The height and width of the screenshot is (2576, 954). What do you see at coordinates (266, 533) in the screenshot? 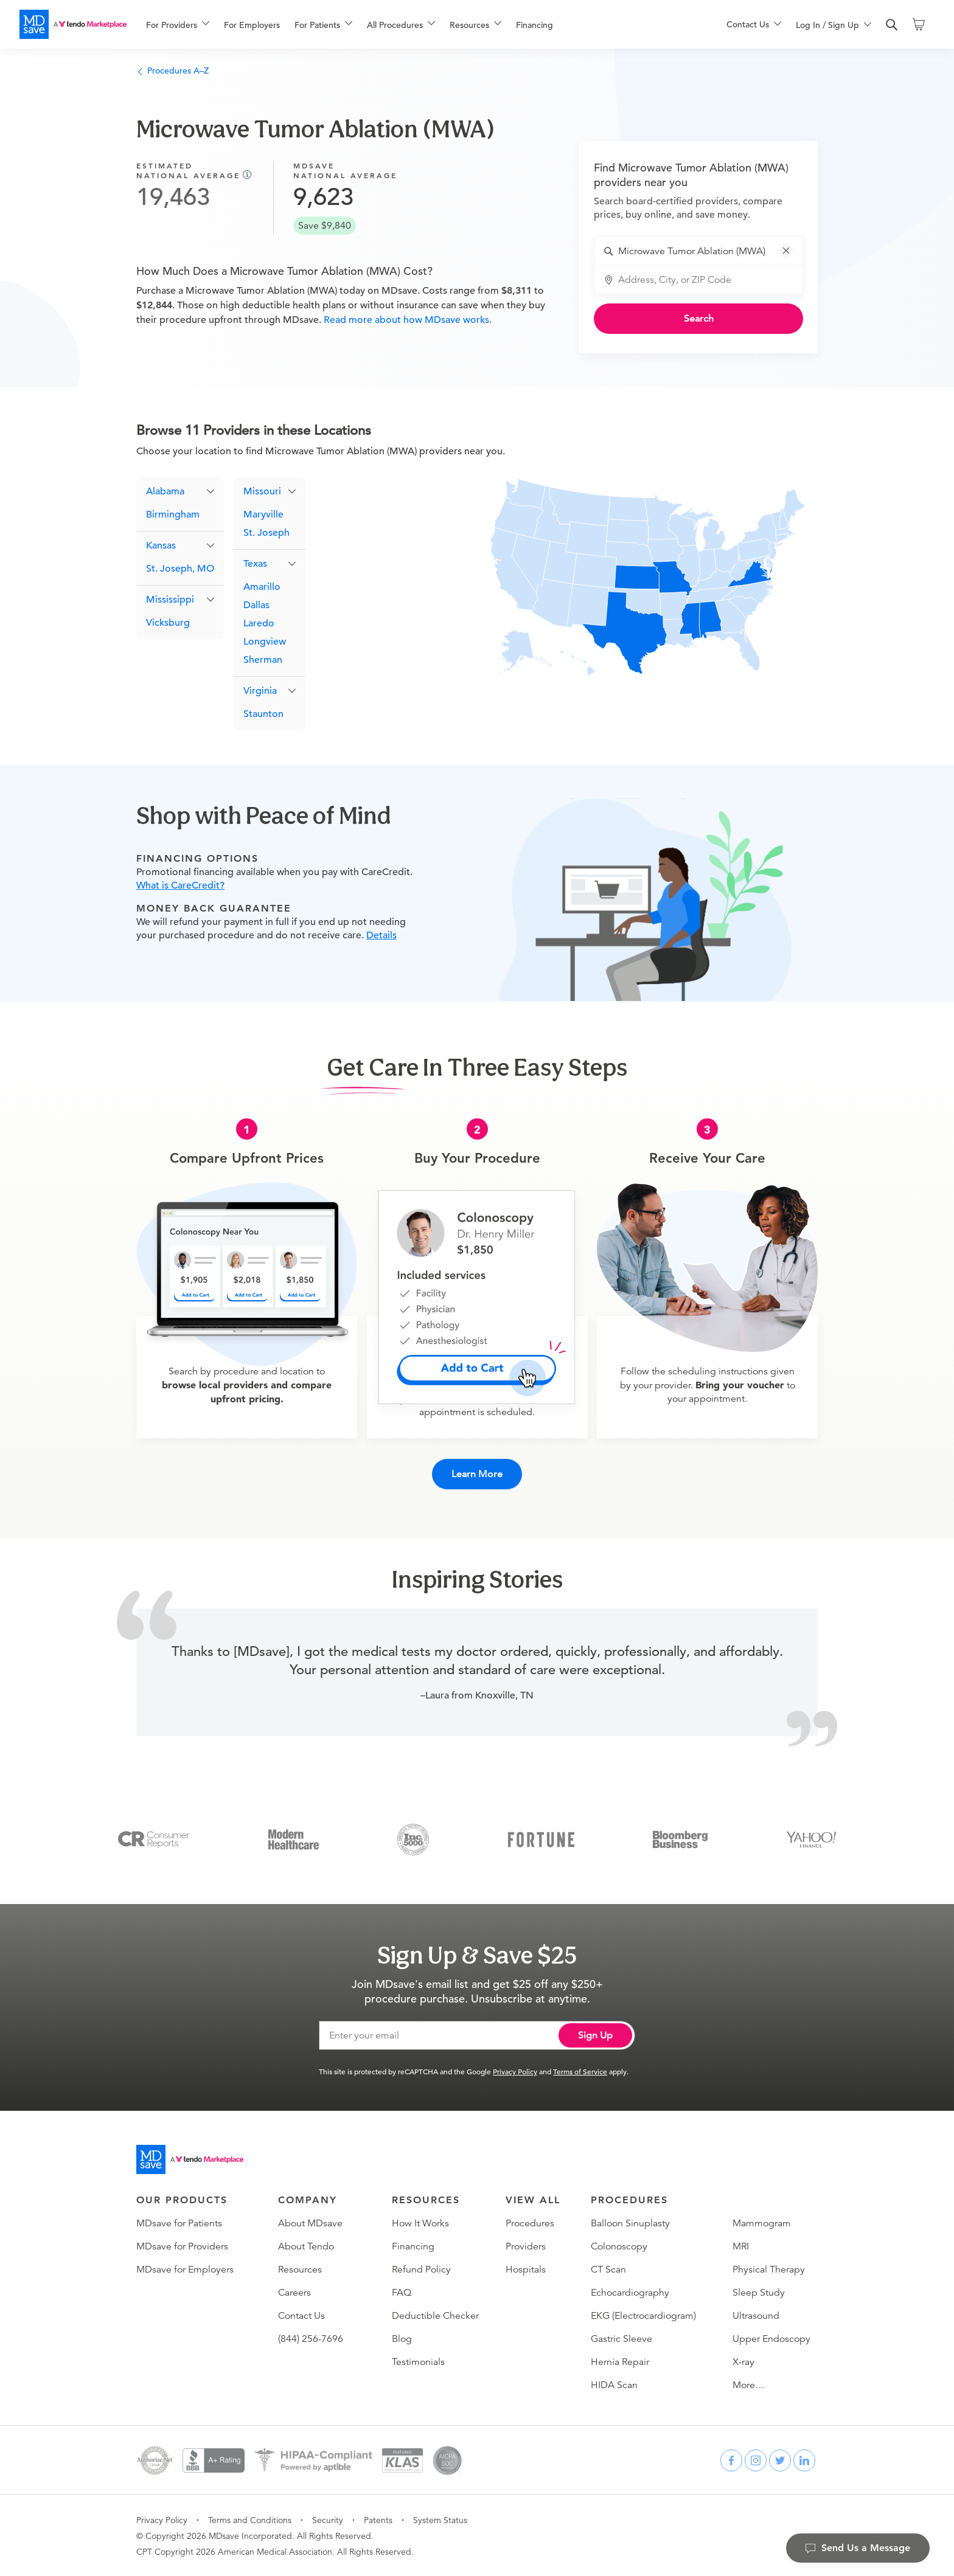
I see `St. Joseph` at bounding box center [266, 533].